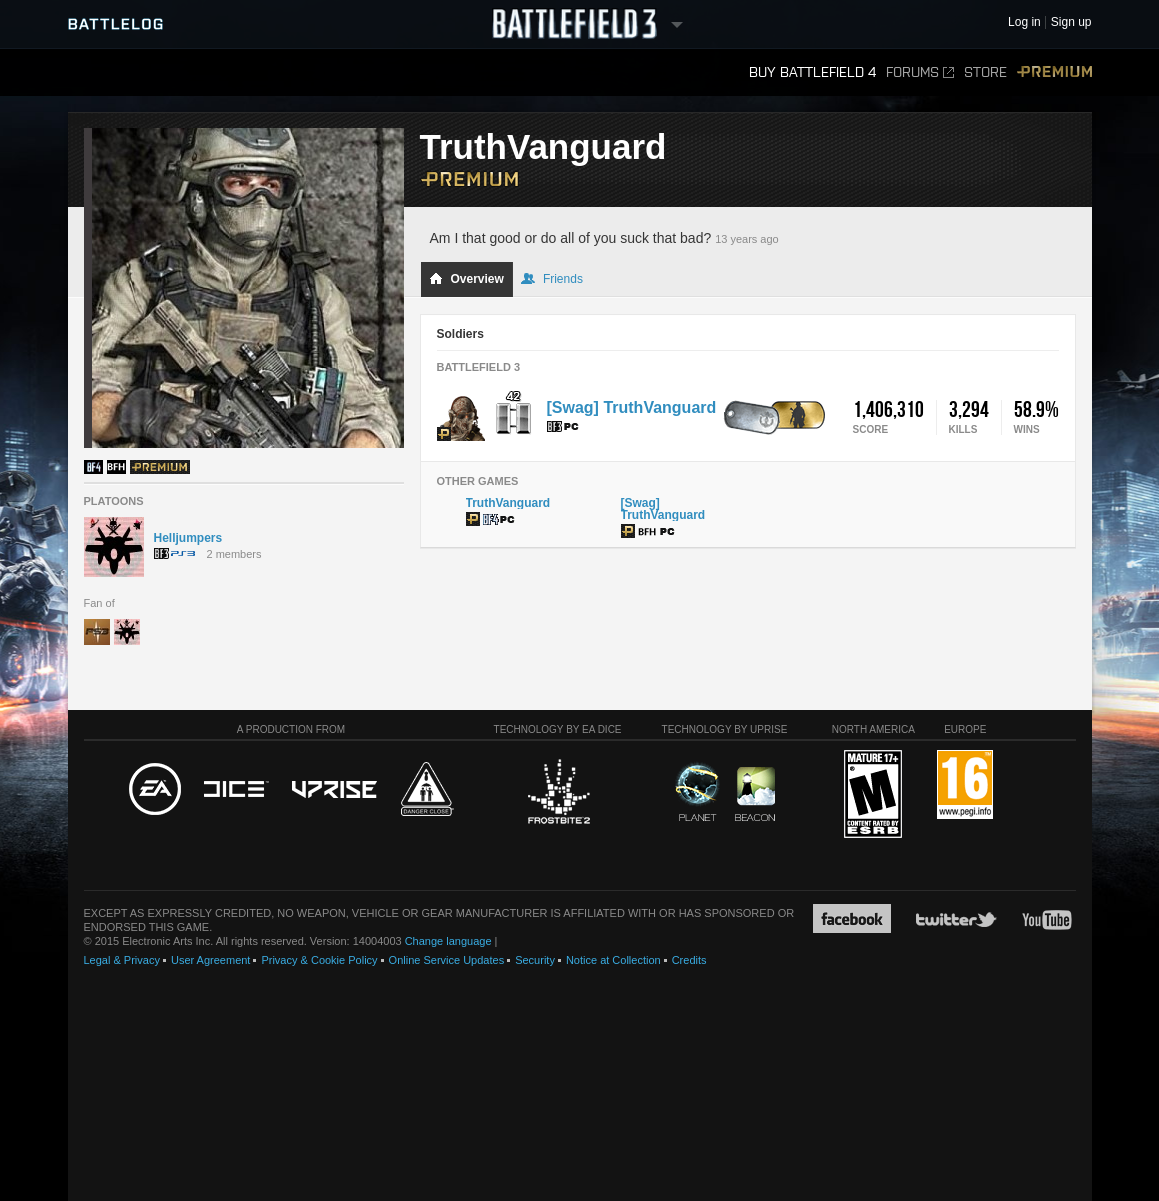 The width and height of the screenshot is (1159, 1201). I want to click on Sign up, so click(1071, 22).